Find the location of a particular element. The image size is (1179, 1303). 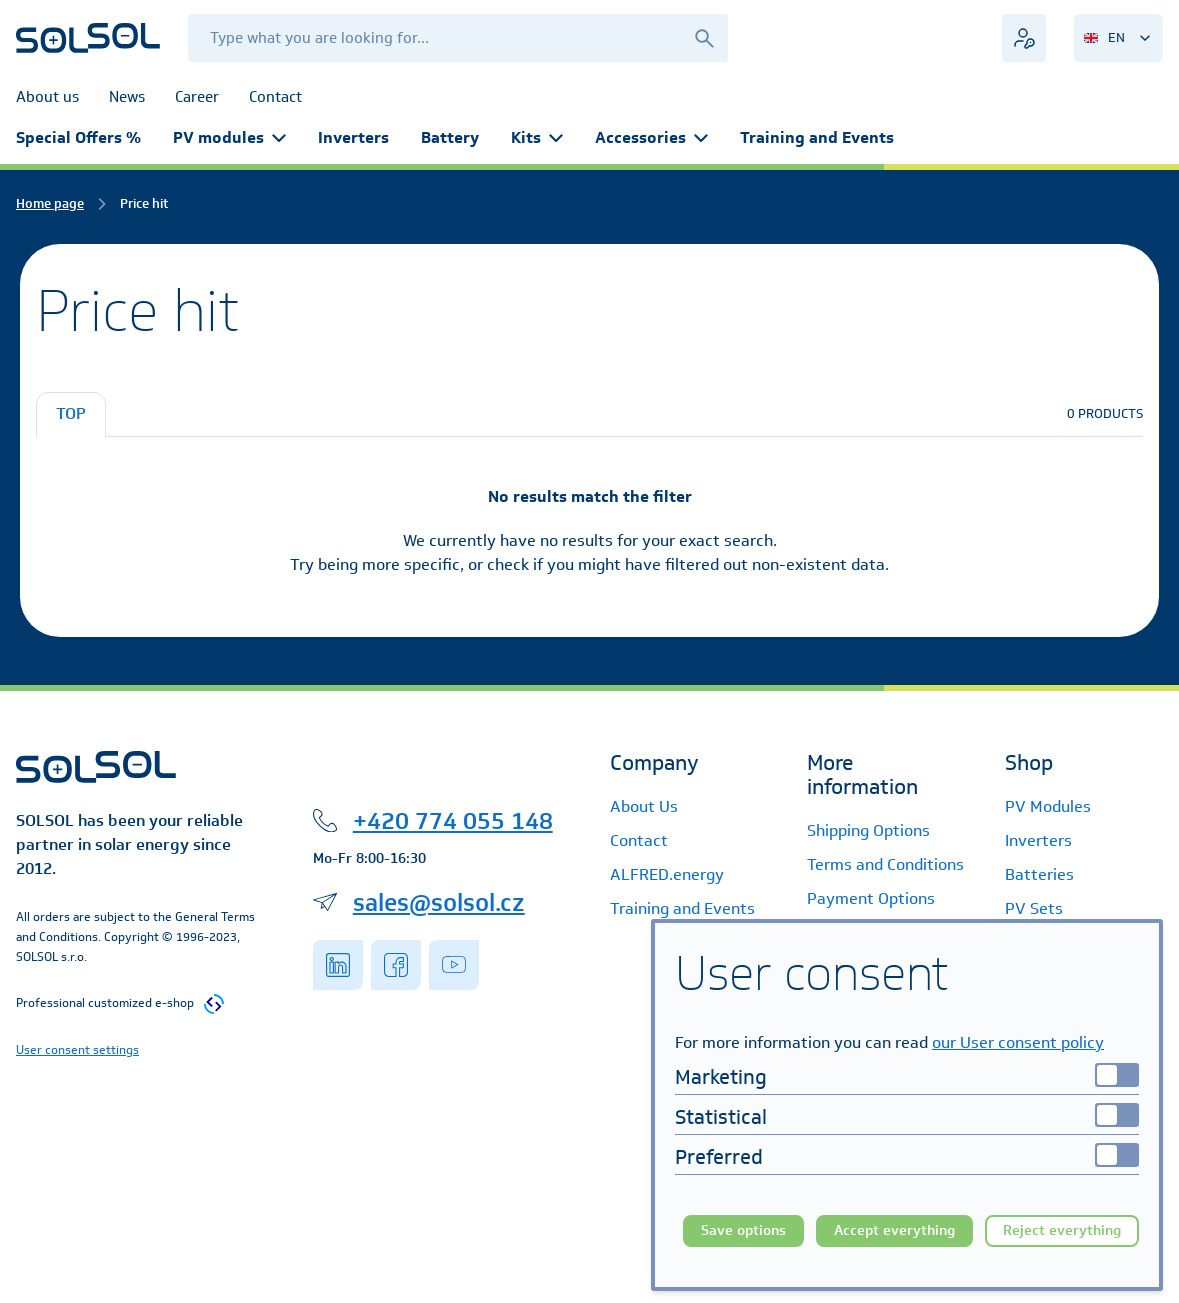

Accessories is located at coordinates (651, 137).